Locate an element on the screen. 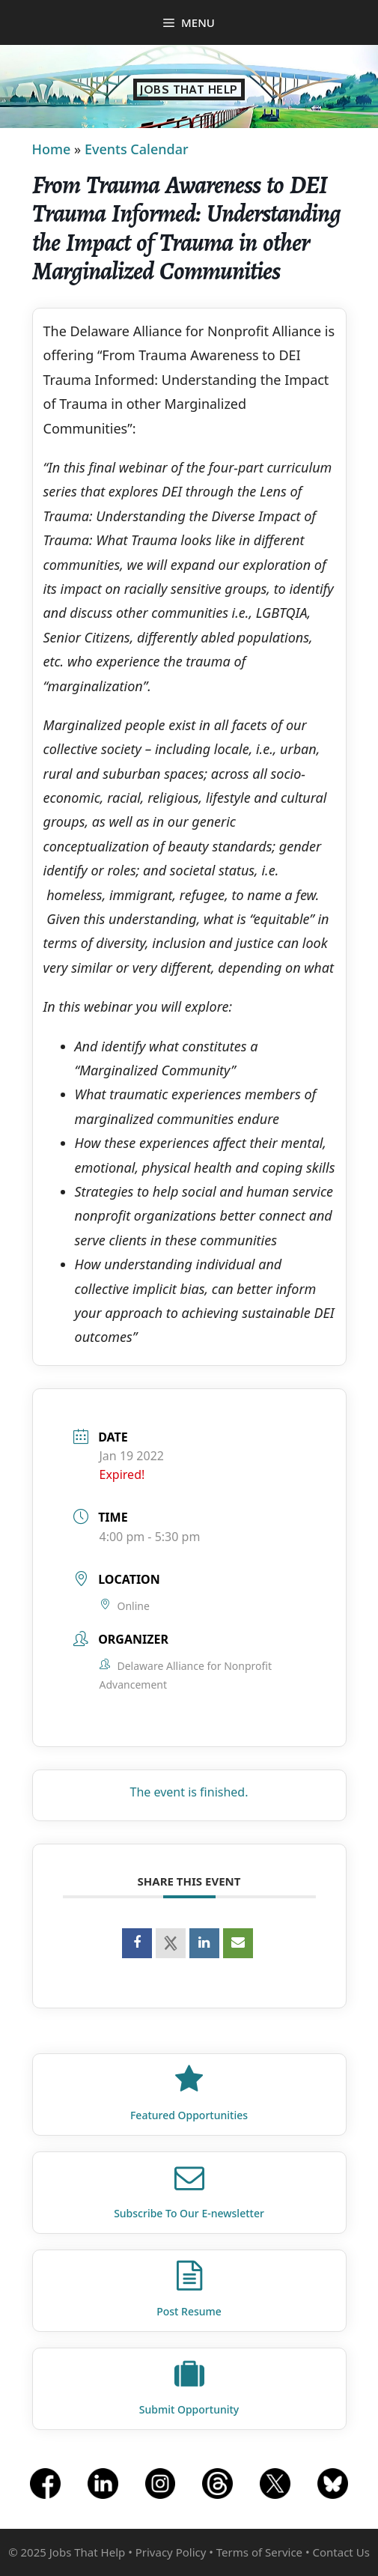 Image resolution: width=378 pixels, height=2576 pixels. Jobs That Help is located at coordinates (189, 89).